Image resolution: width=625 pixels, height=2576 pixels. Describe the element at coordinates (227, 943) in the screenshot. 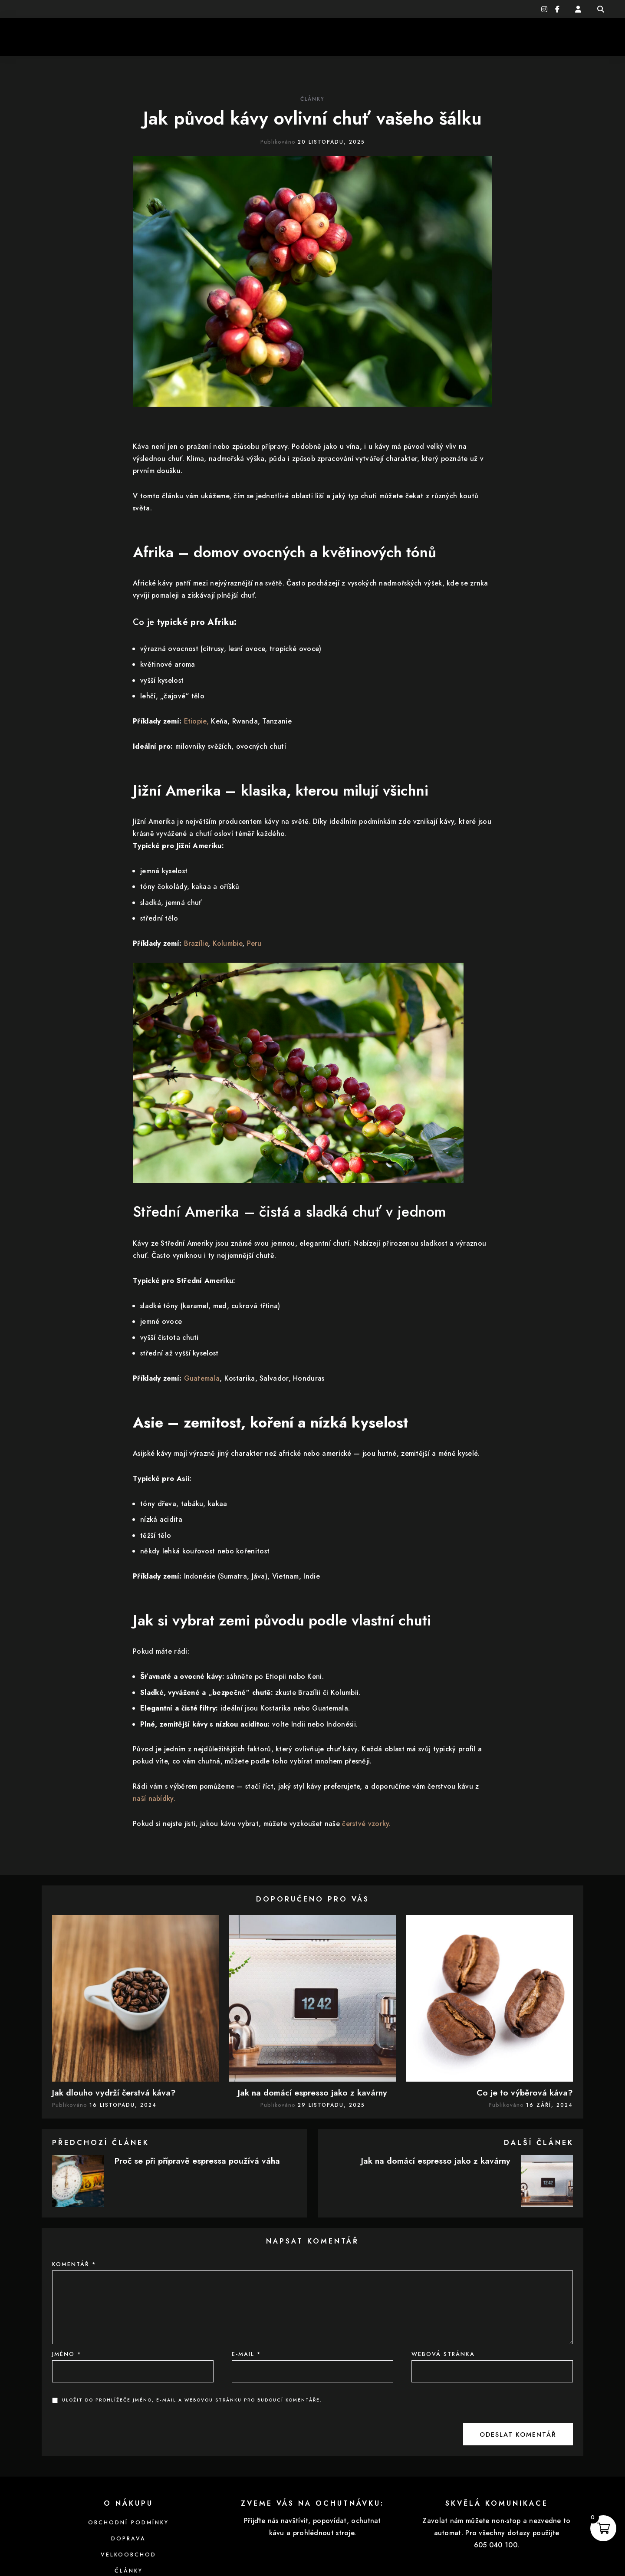

I see `Kolumbie` at that location.